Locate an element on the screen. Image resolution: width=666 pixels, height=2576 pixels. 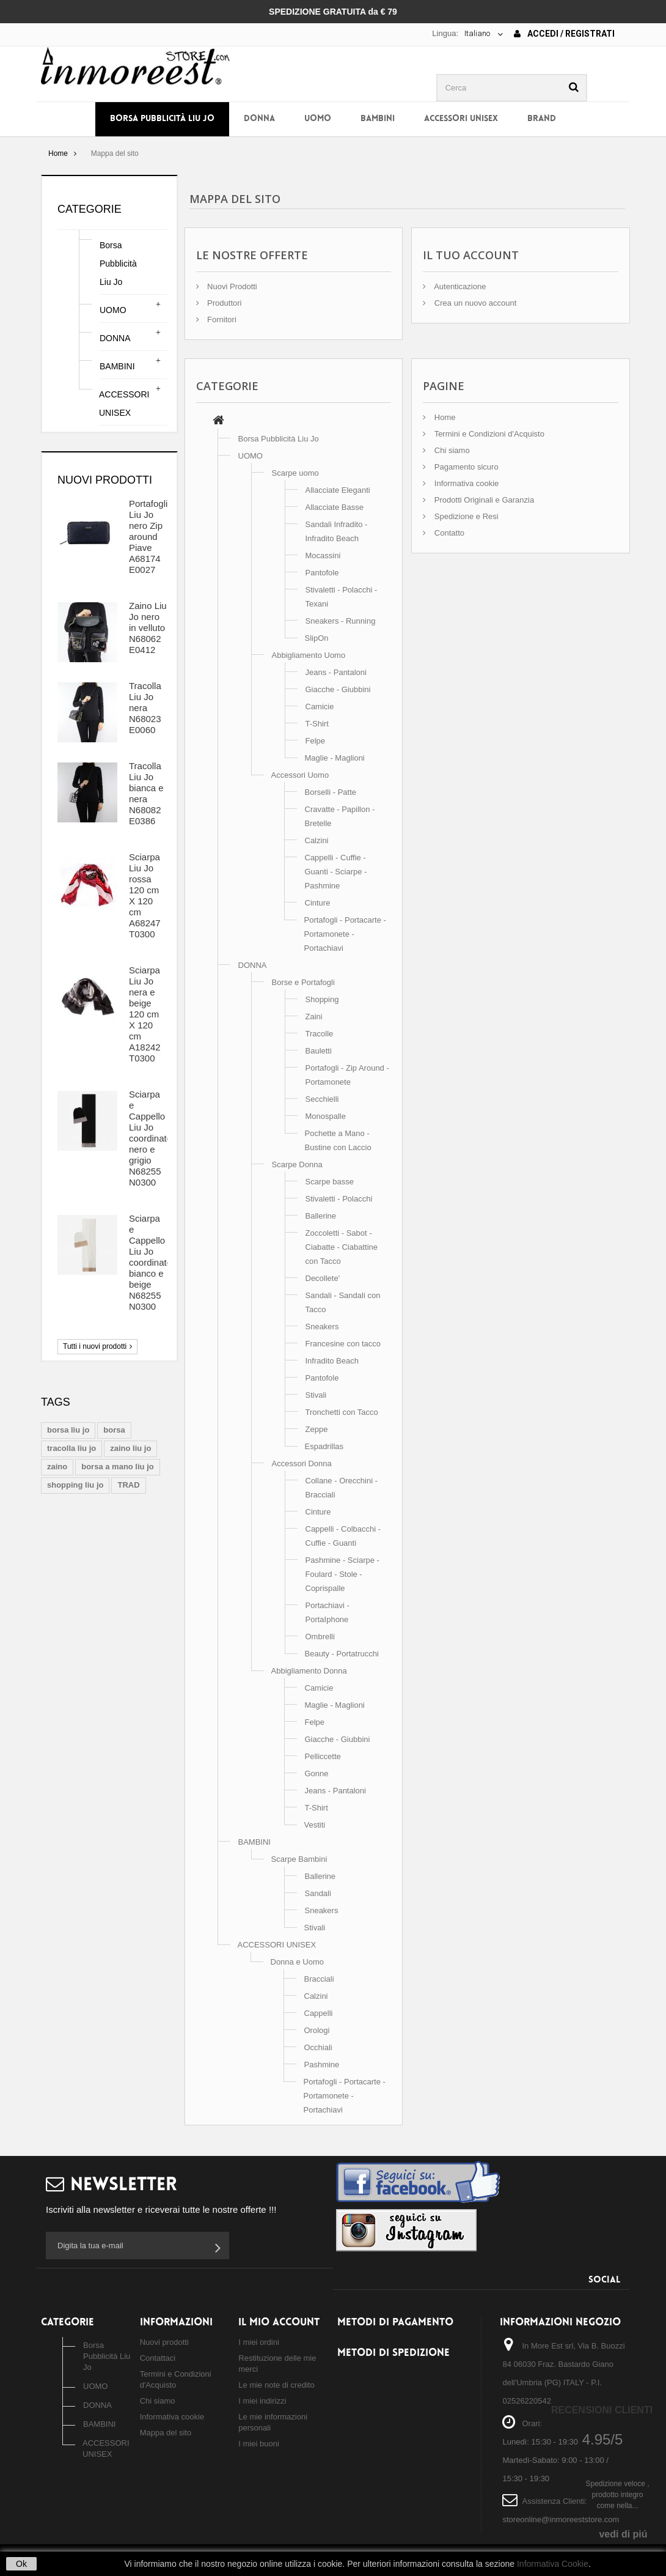
borsa a mano liu jo is located at coordinates (117, 1466).